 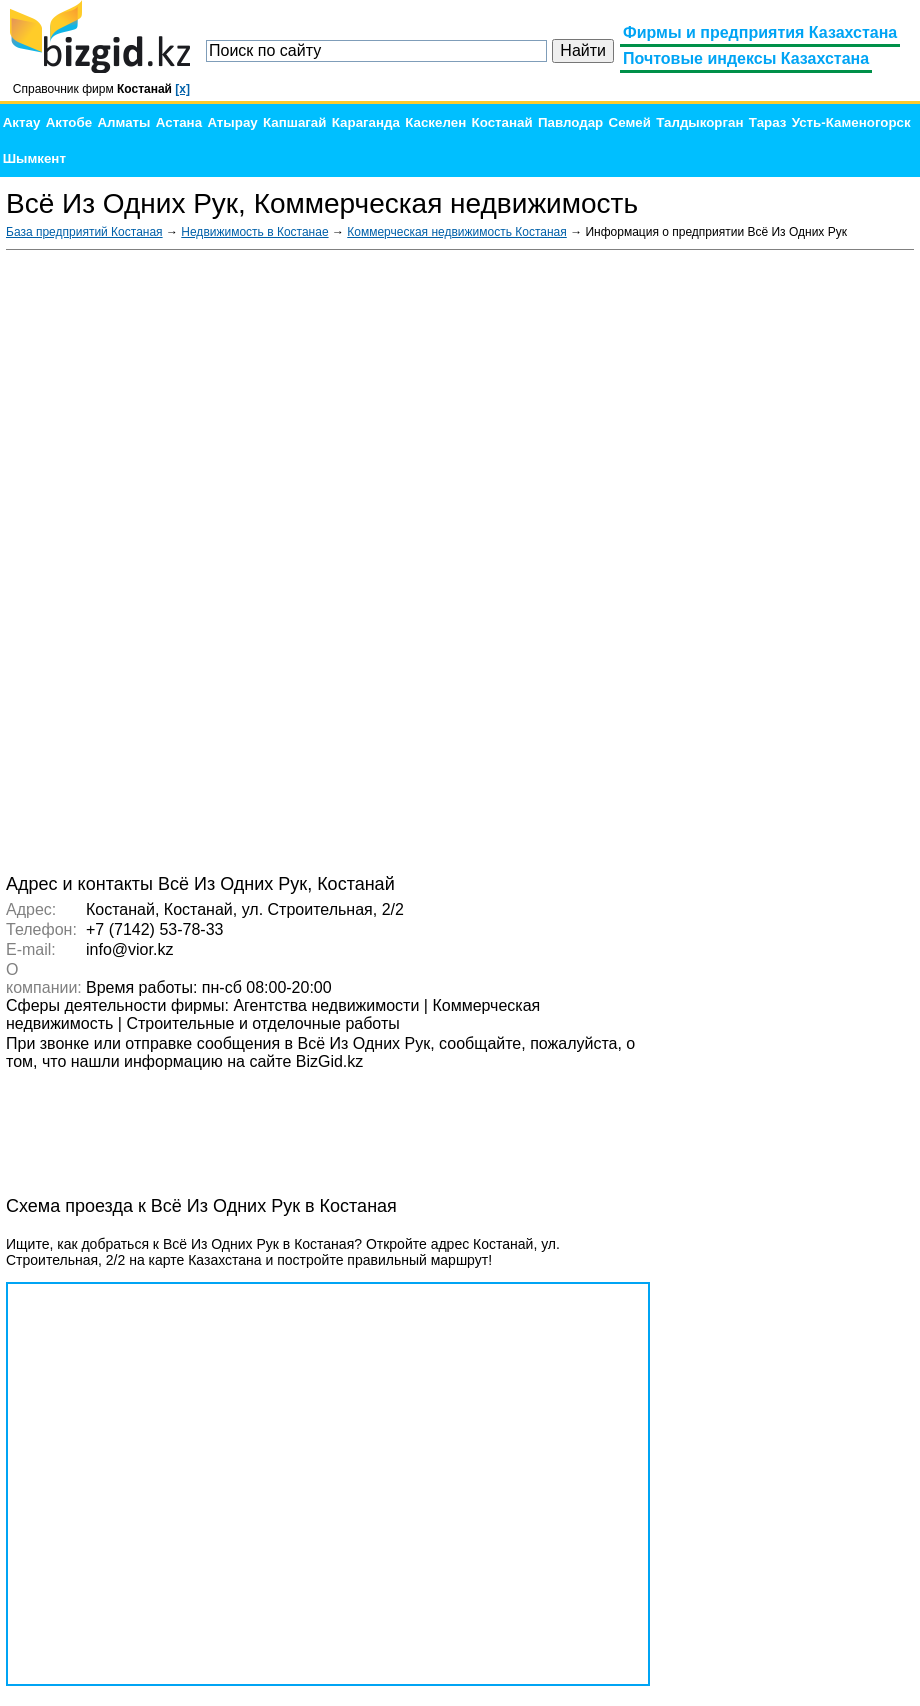 I want to click on База предприятий Костаная, so click(x=84, y=232).